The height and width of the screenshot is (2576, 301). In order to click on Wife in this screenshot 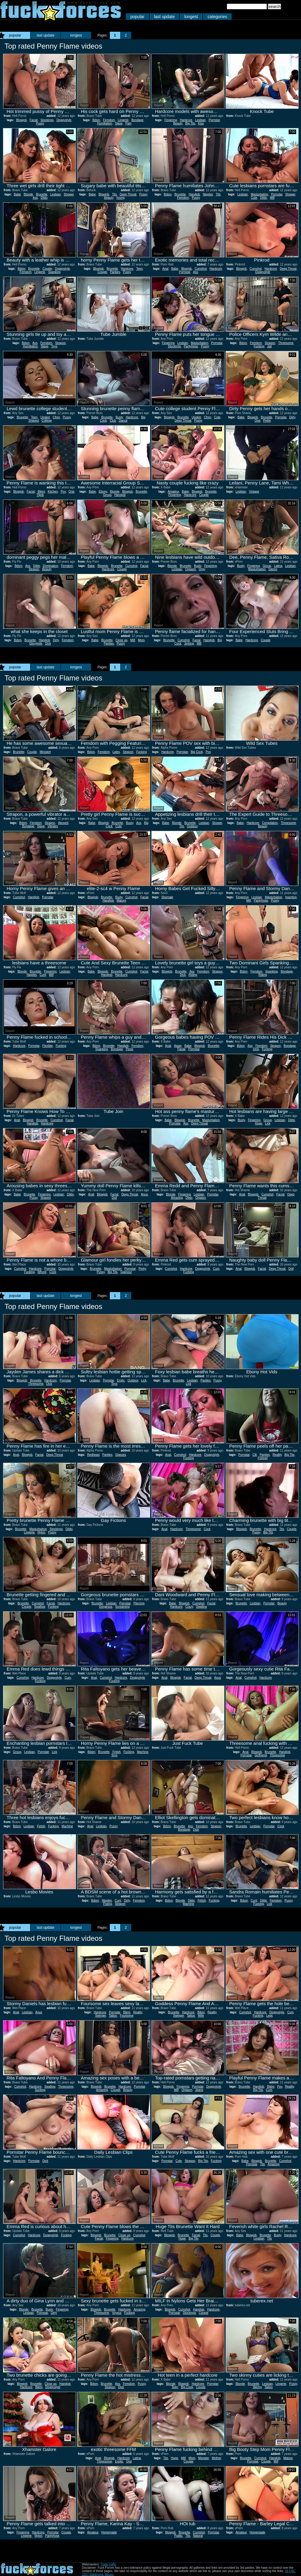, I will do `click(201, 2015)`.